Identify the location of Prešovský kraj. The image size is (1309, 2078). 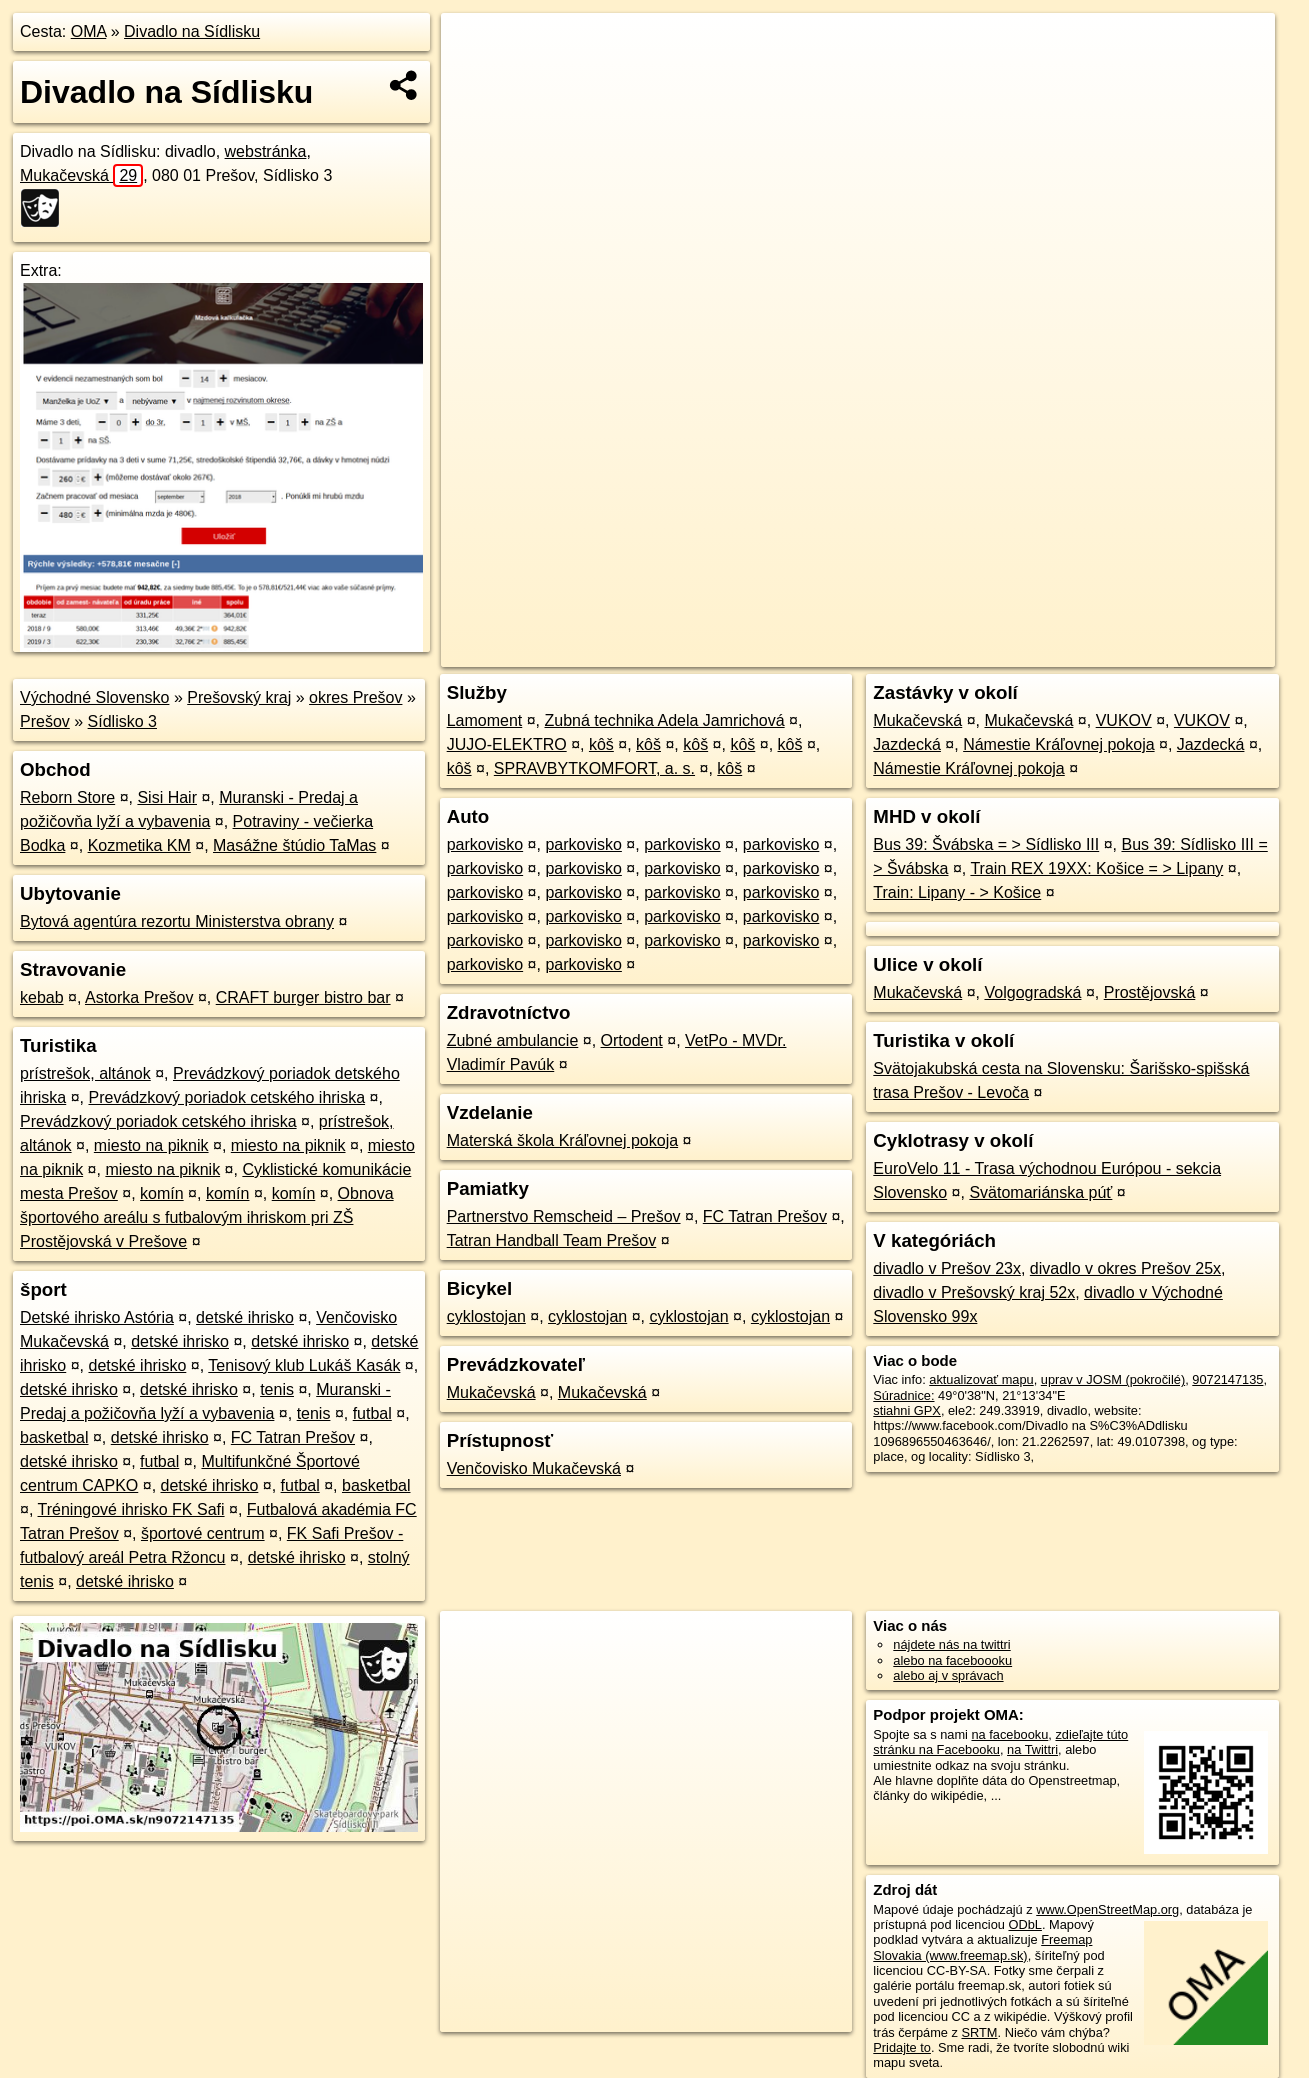
(239, 697).